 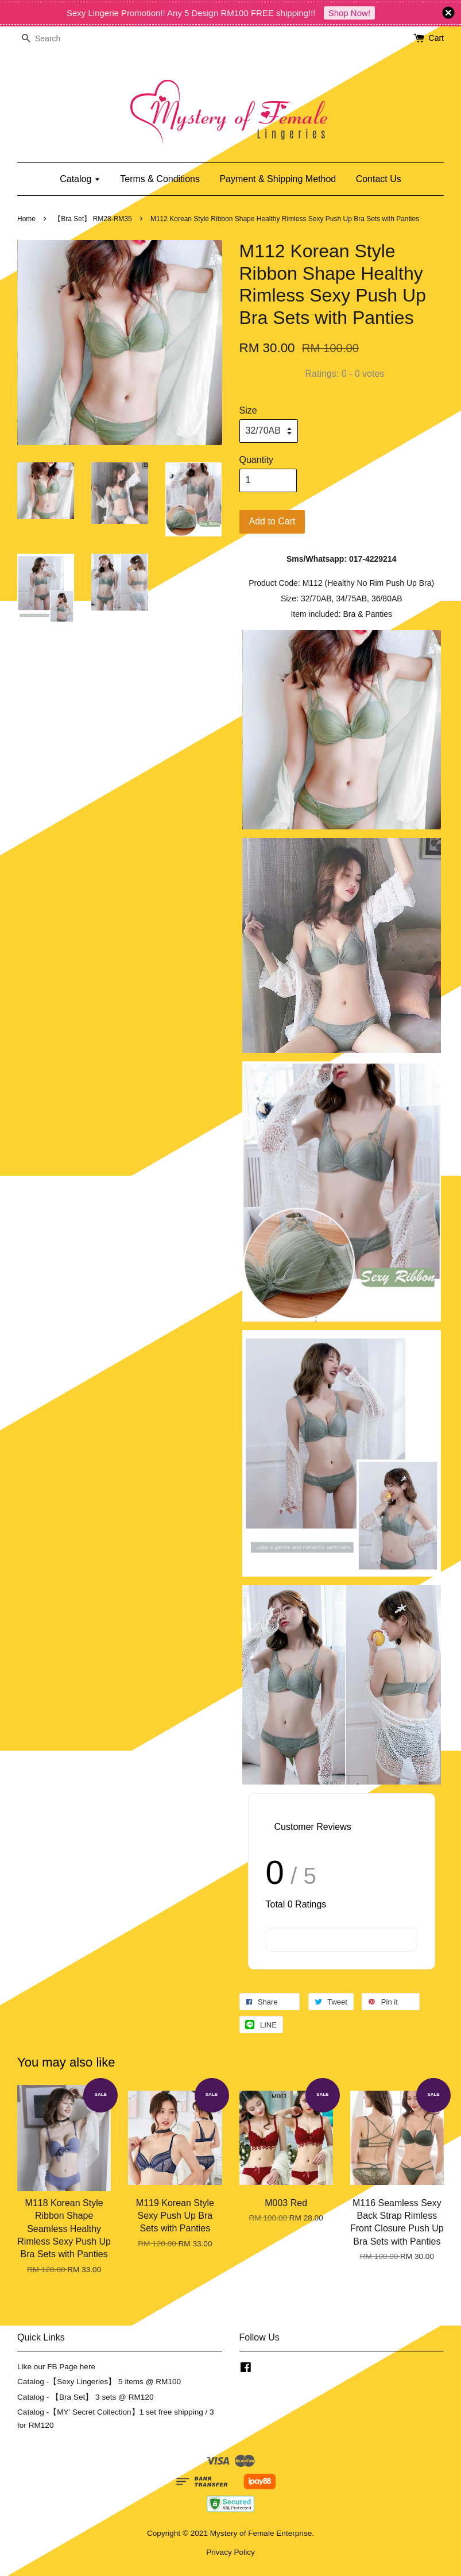 What do you see at coordinates (26, 219) in the screenshot?
I see `Home` at bounding box center [26, 219].